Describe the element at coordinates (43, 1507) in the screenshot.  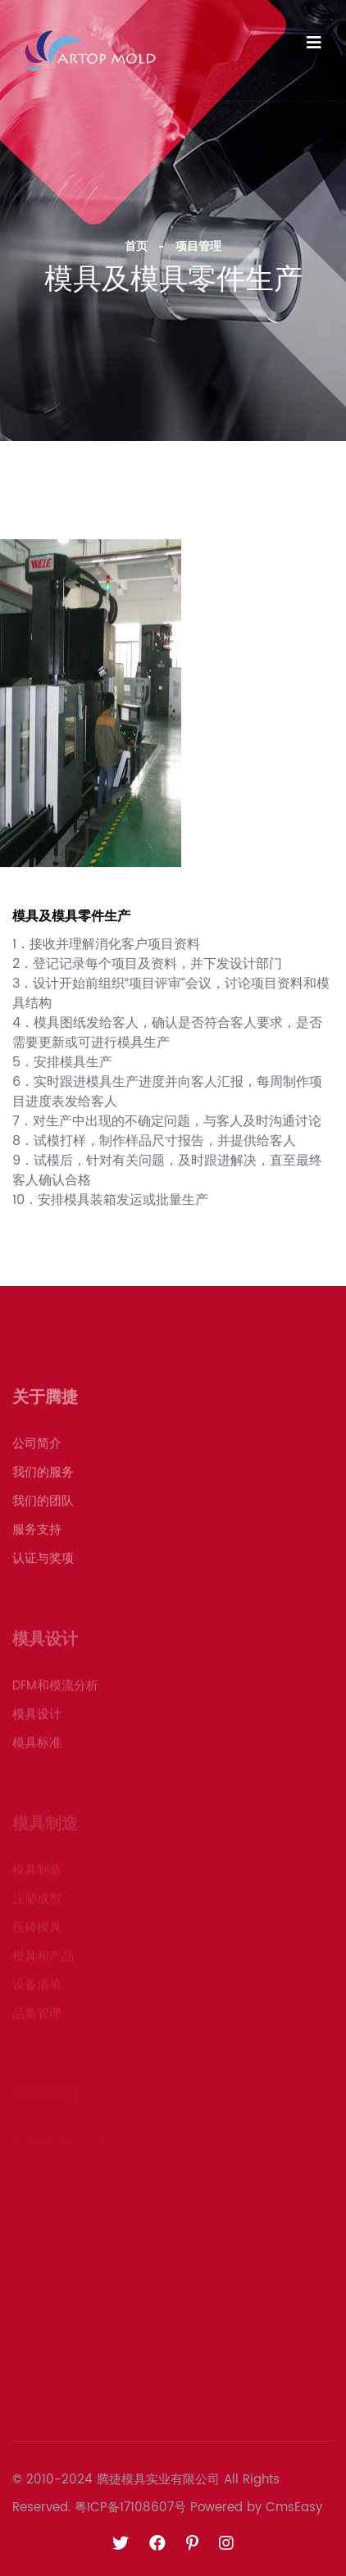
I see `我们的团队` at that location.